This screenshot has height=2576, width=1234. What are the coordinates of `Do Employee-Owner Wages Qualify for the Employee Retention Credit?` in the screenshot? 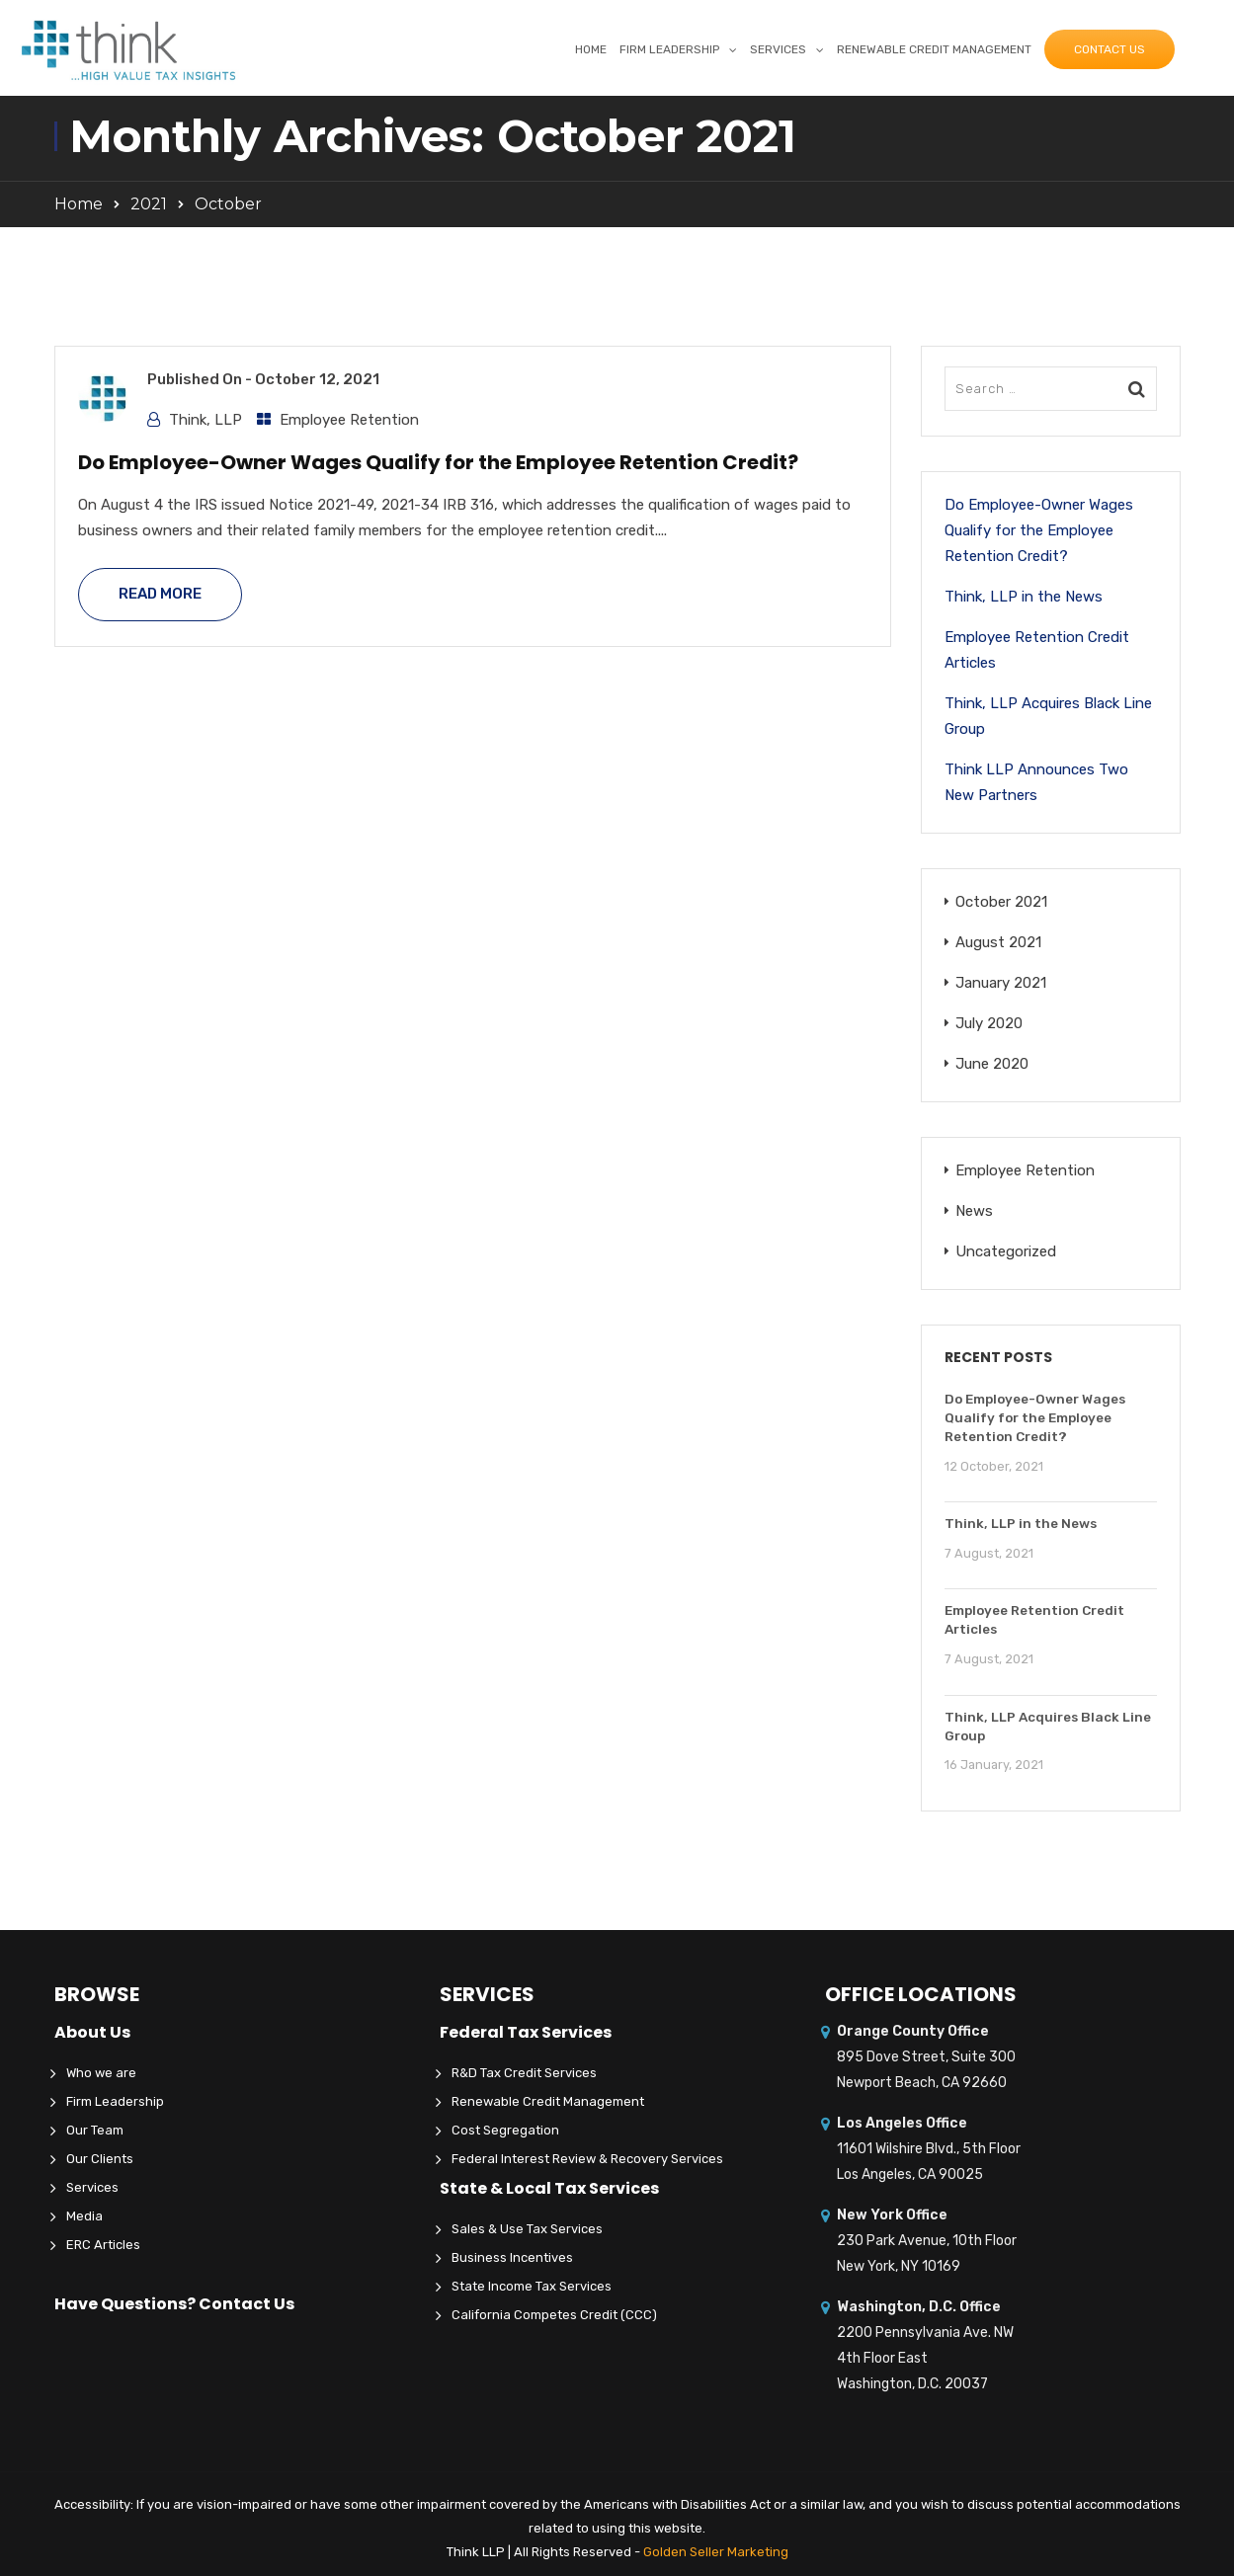 It's located at (438, 462).